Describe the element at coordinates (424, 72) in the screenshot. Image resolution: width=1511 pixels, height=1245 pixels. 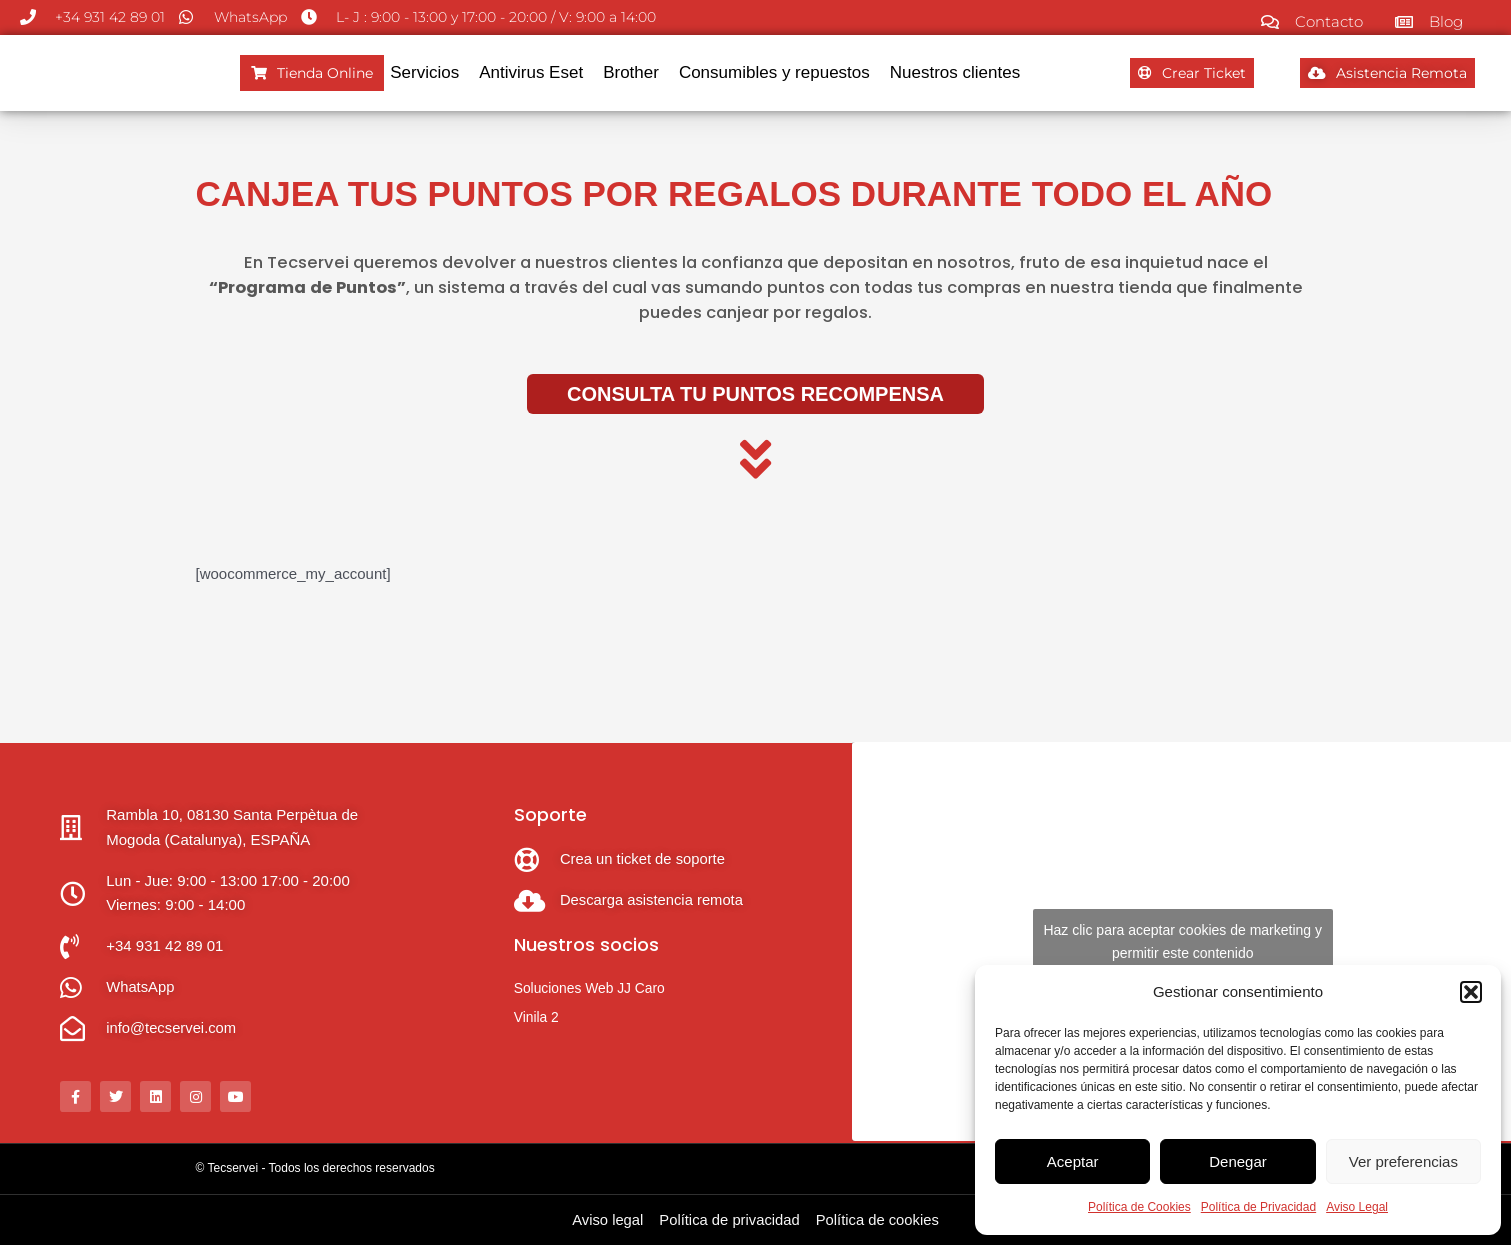
I see `Servicios` at that location.